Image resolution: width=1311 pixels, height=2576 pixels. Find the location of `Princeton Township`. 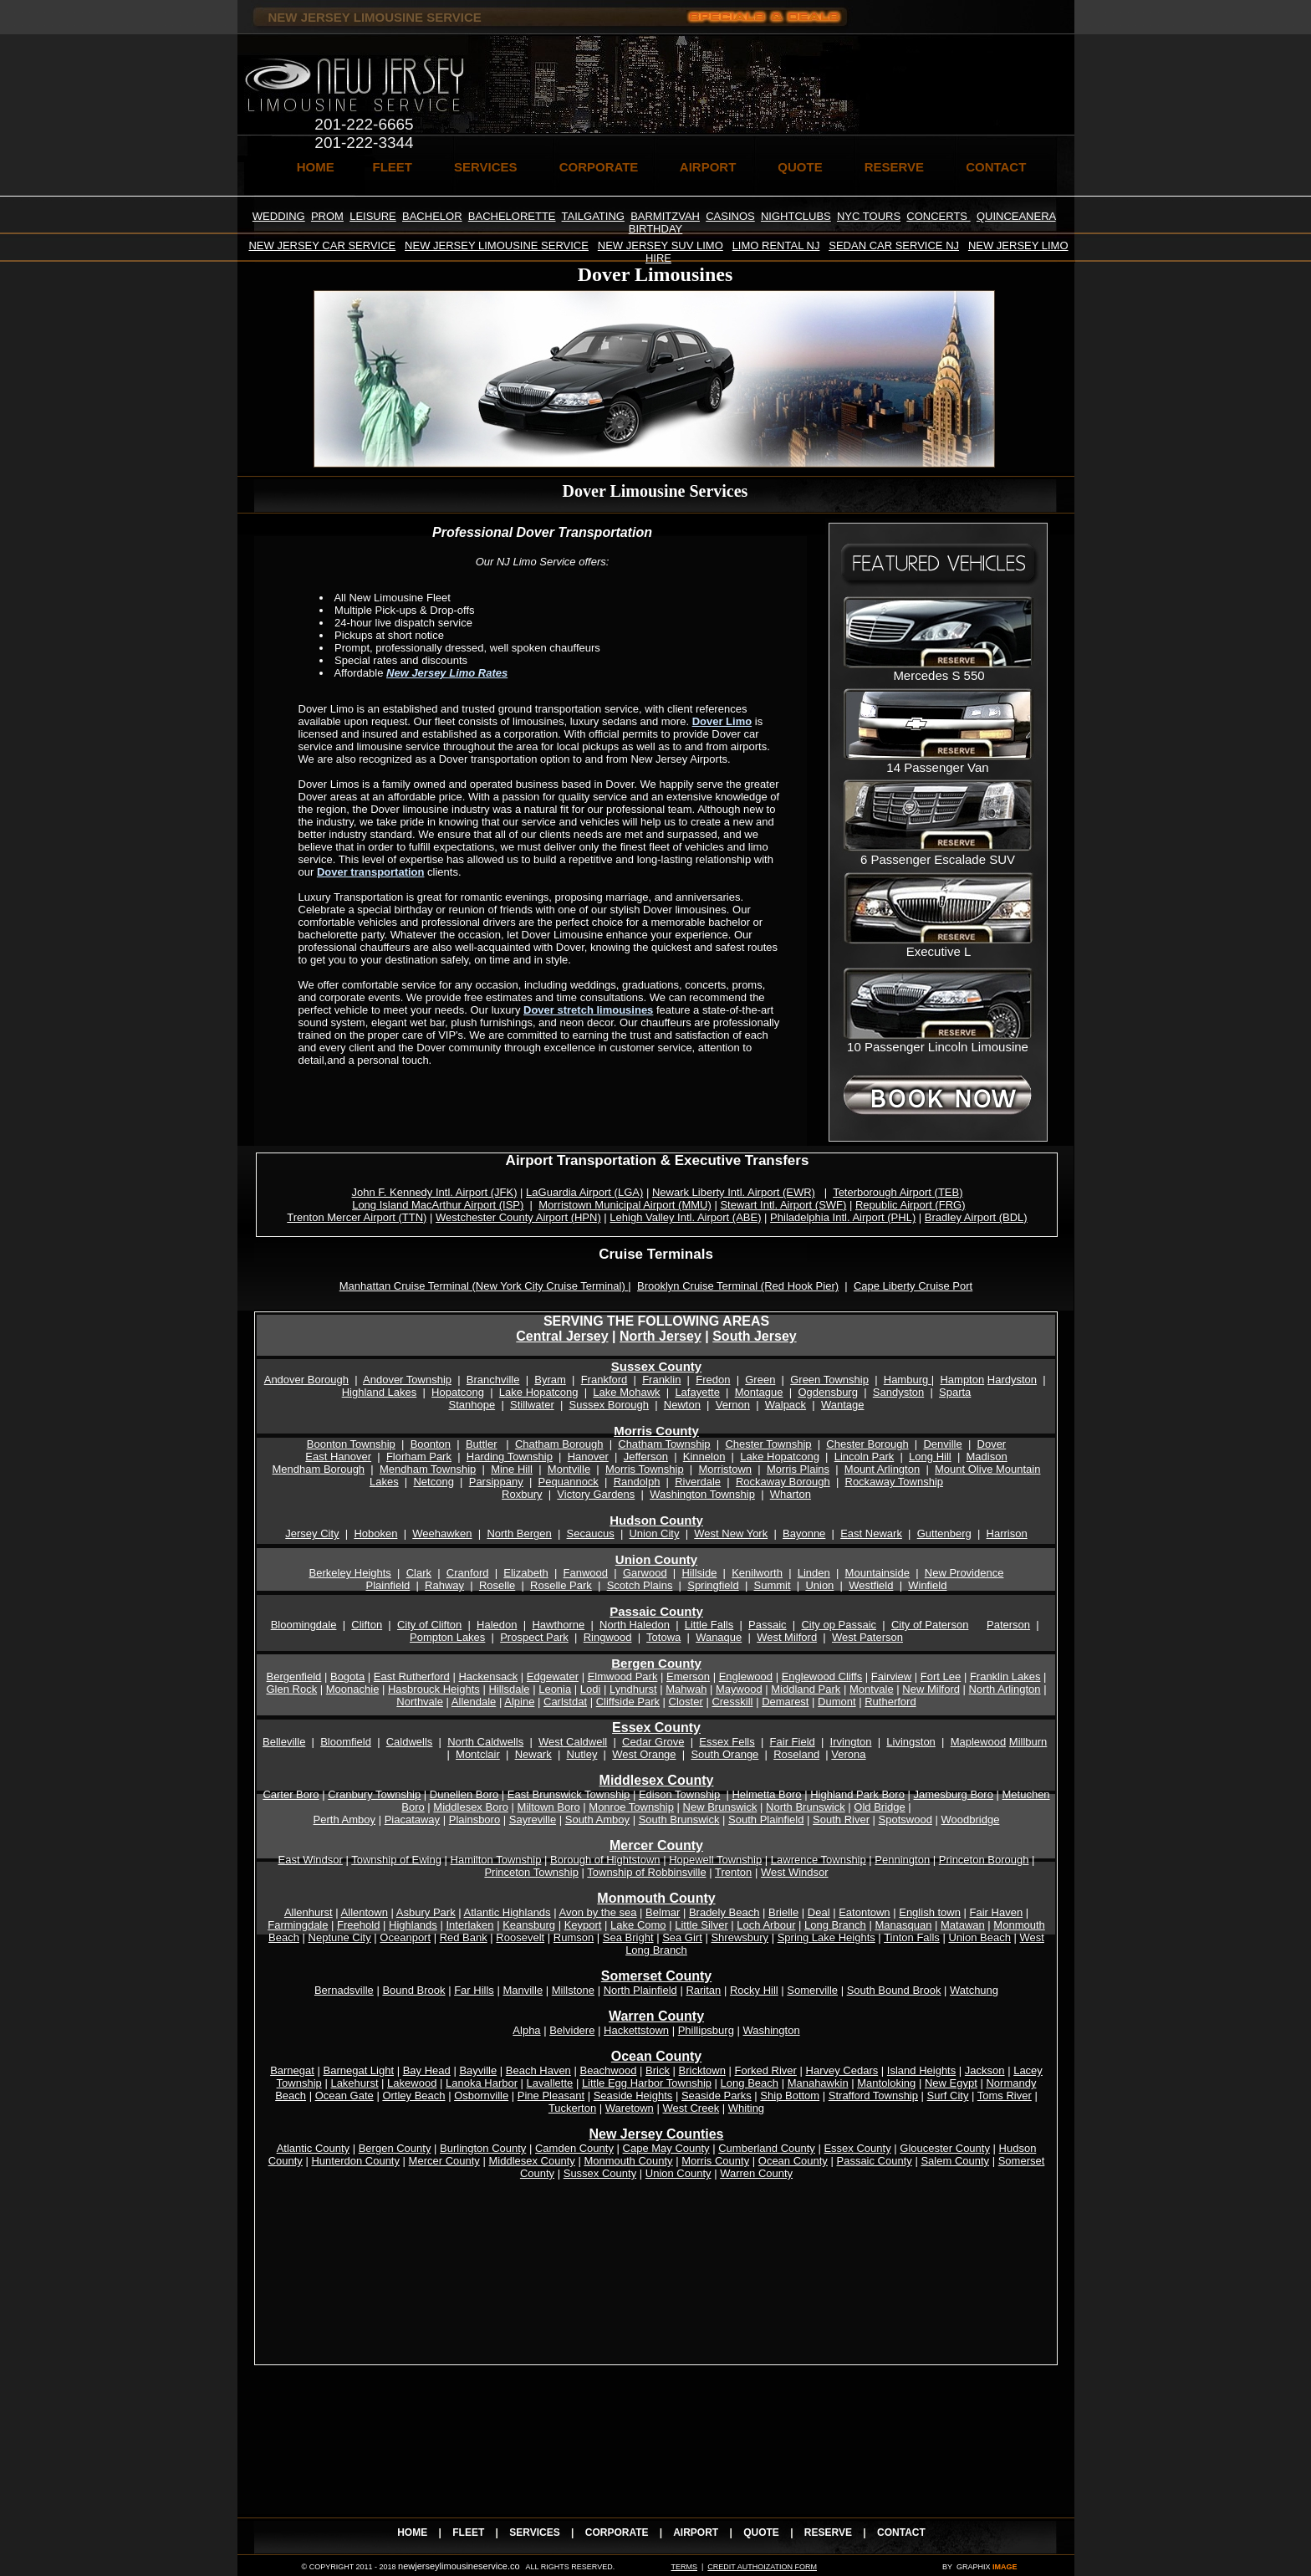

Princeton Township is located at coordinates (531, 1872).